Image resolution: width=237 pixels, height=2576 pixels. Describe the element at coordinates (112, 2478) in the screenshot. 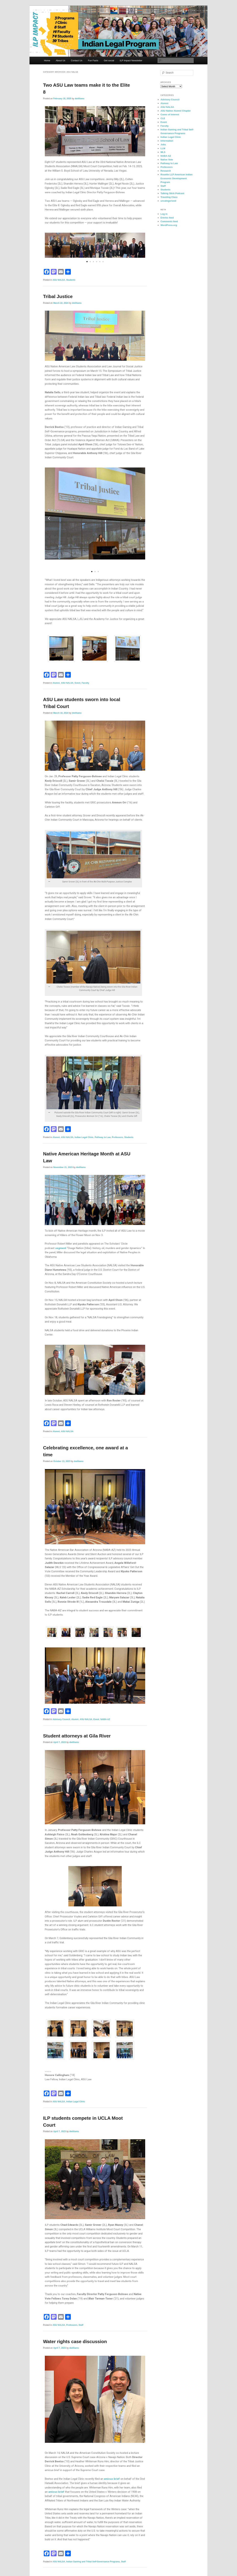

I see `amicus brief` at that location.